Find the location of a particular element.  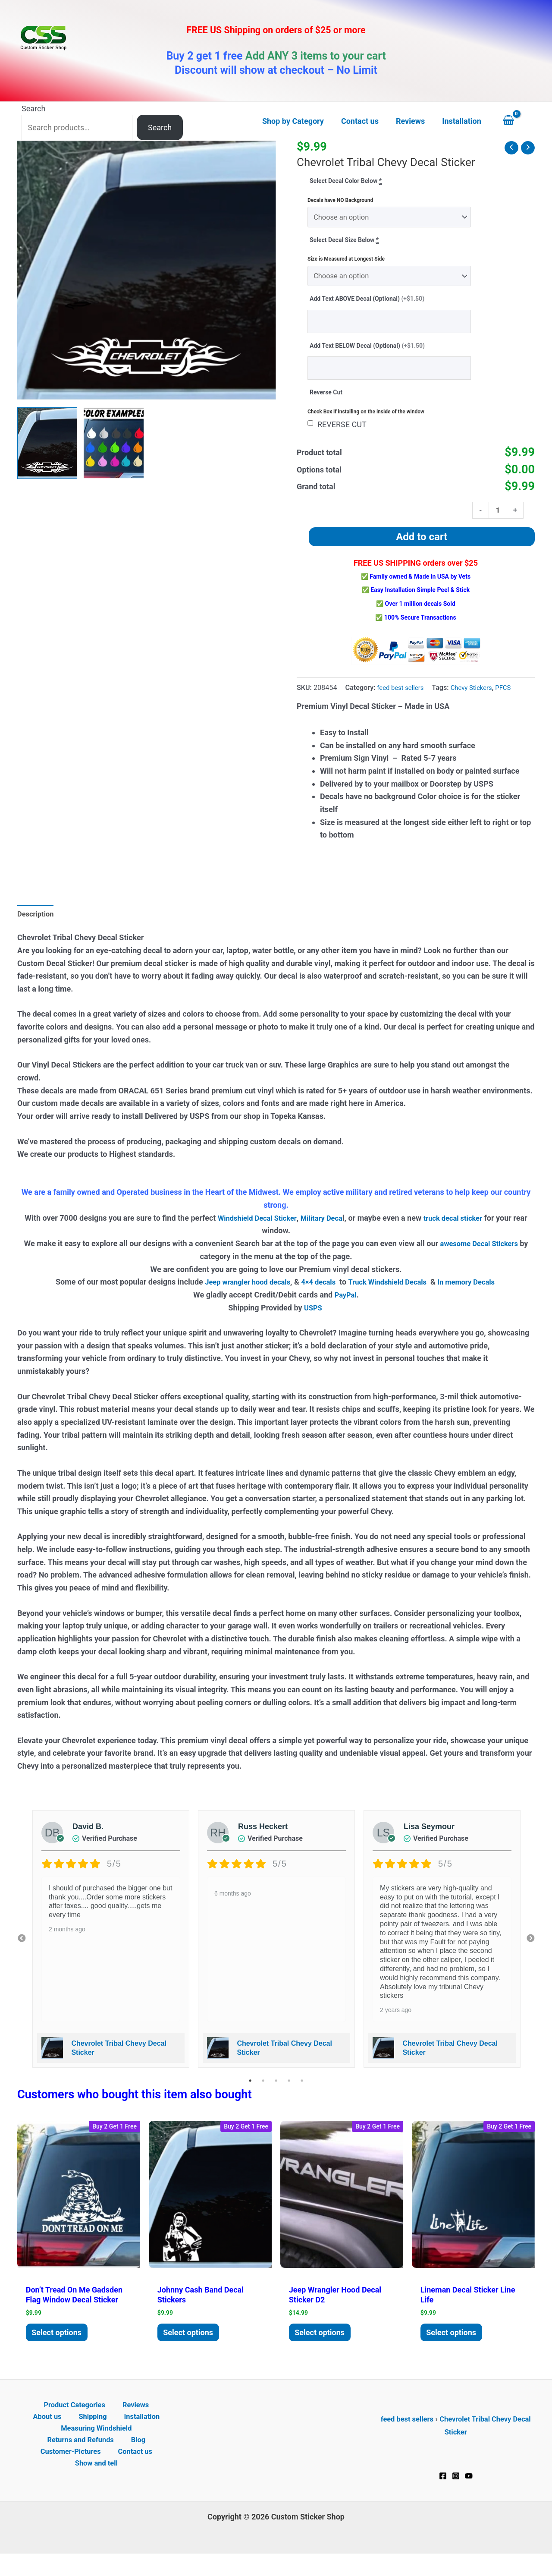

Select options [Add to cart: “Johnny Cash Band Decal Stickers”] is located at coordinates (192, 2345).